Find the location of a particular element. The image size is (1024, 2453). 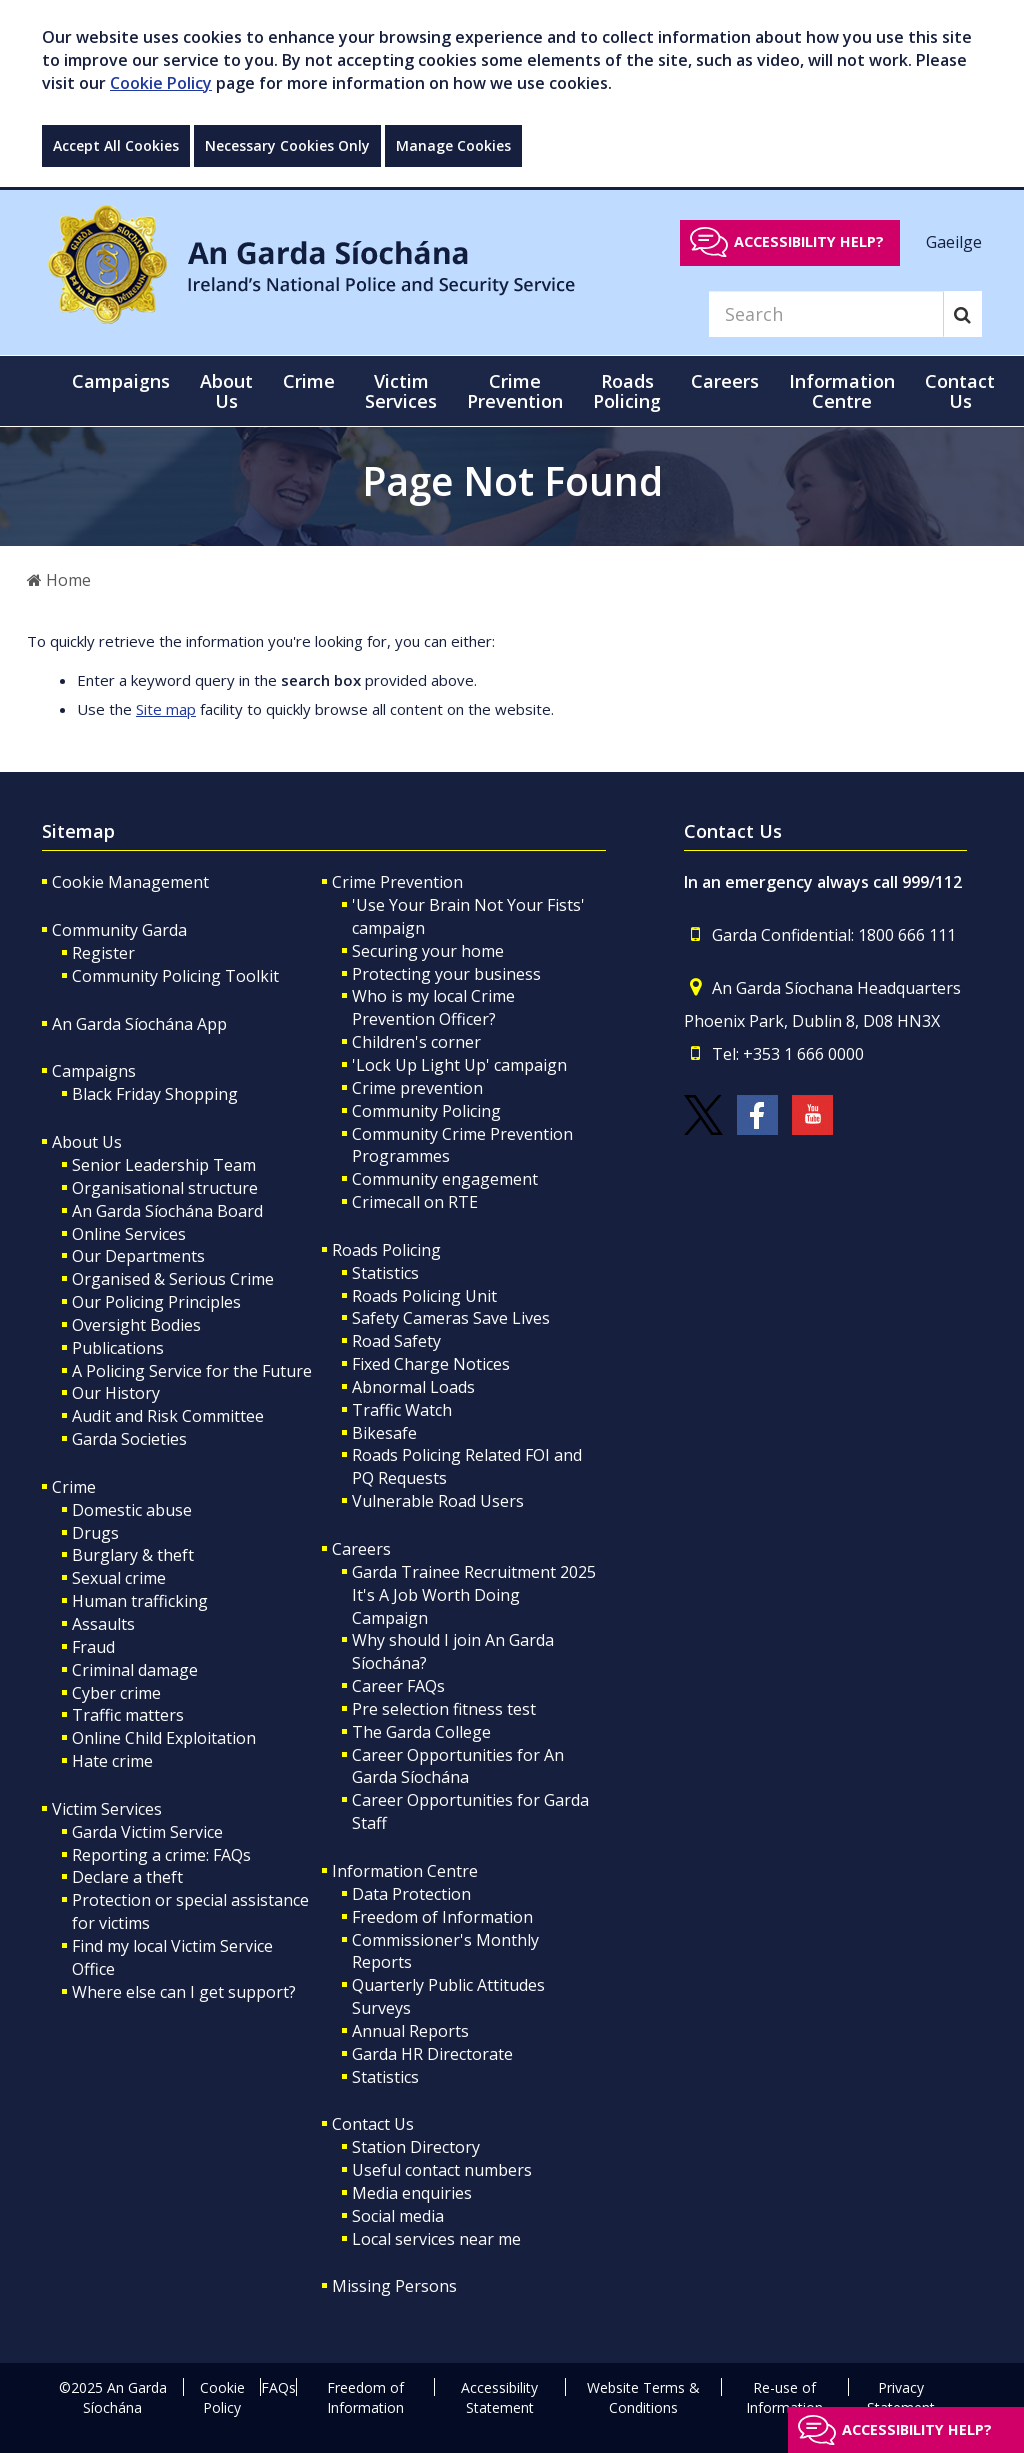

Sexual crime is located at coordinates (119, 1578).